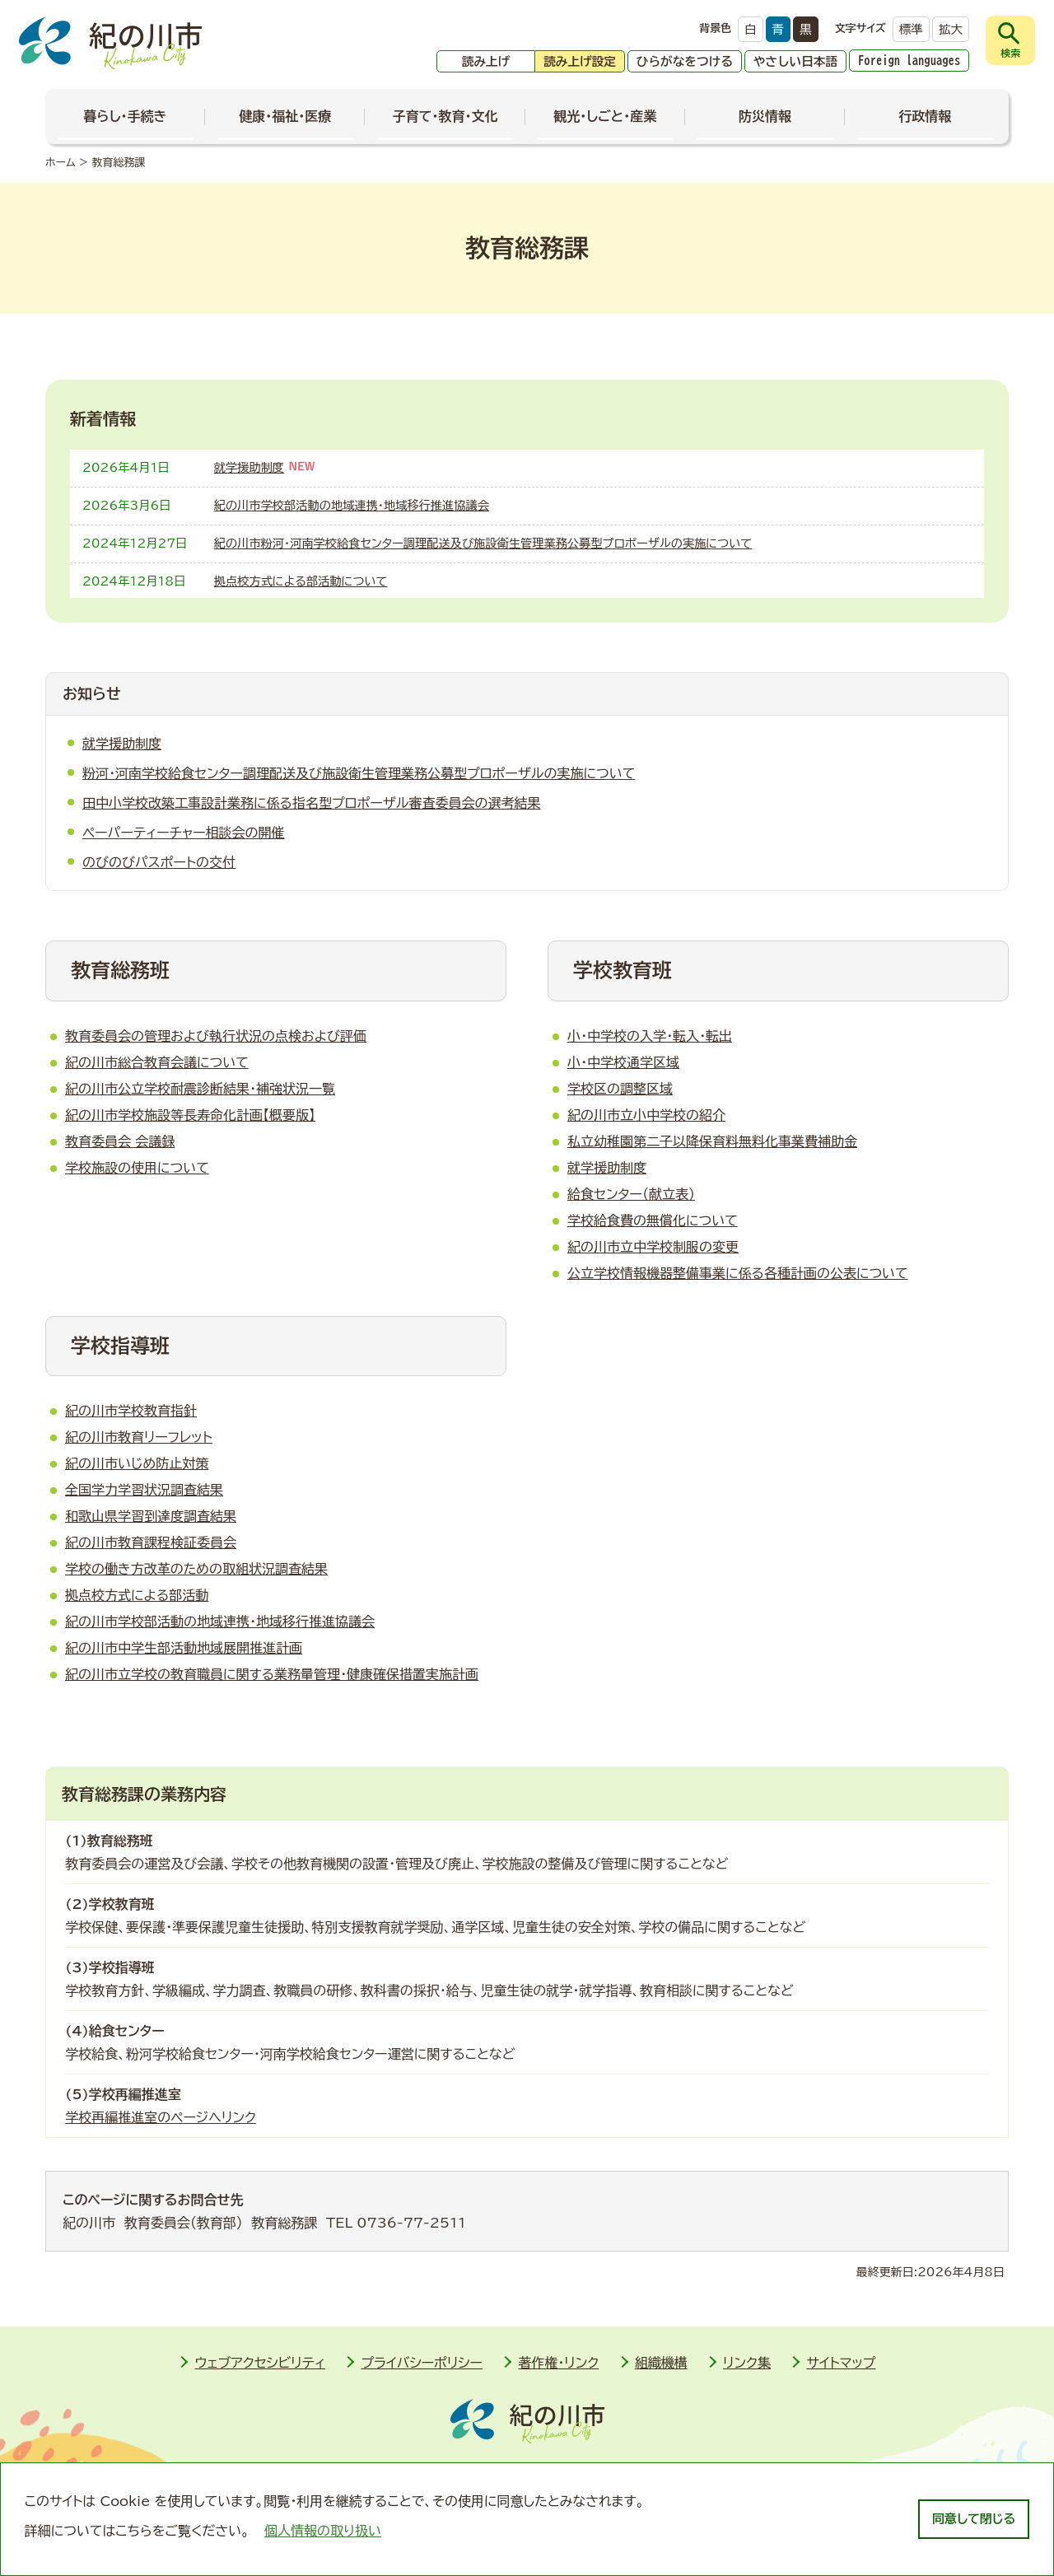 Image resolution: width=1054 pixels, height=2576 pixels. What do you see at coordinates (795, 61) in the screenshot?
I see `やさしい日本語` at bounding box center [795, 61].